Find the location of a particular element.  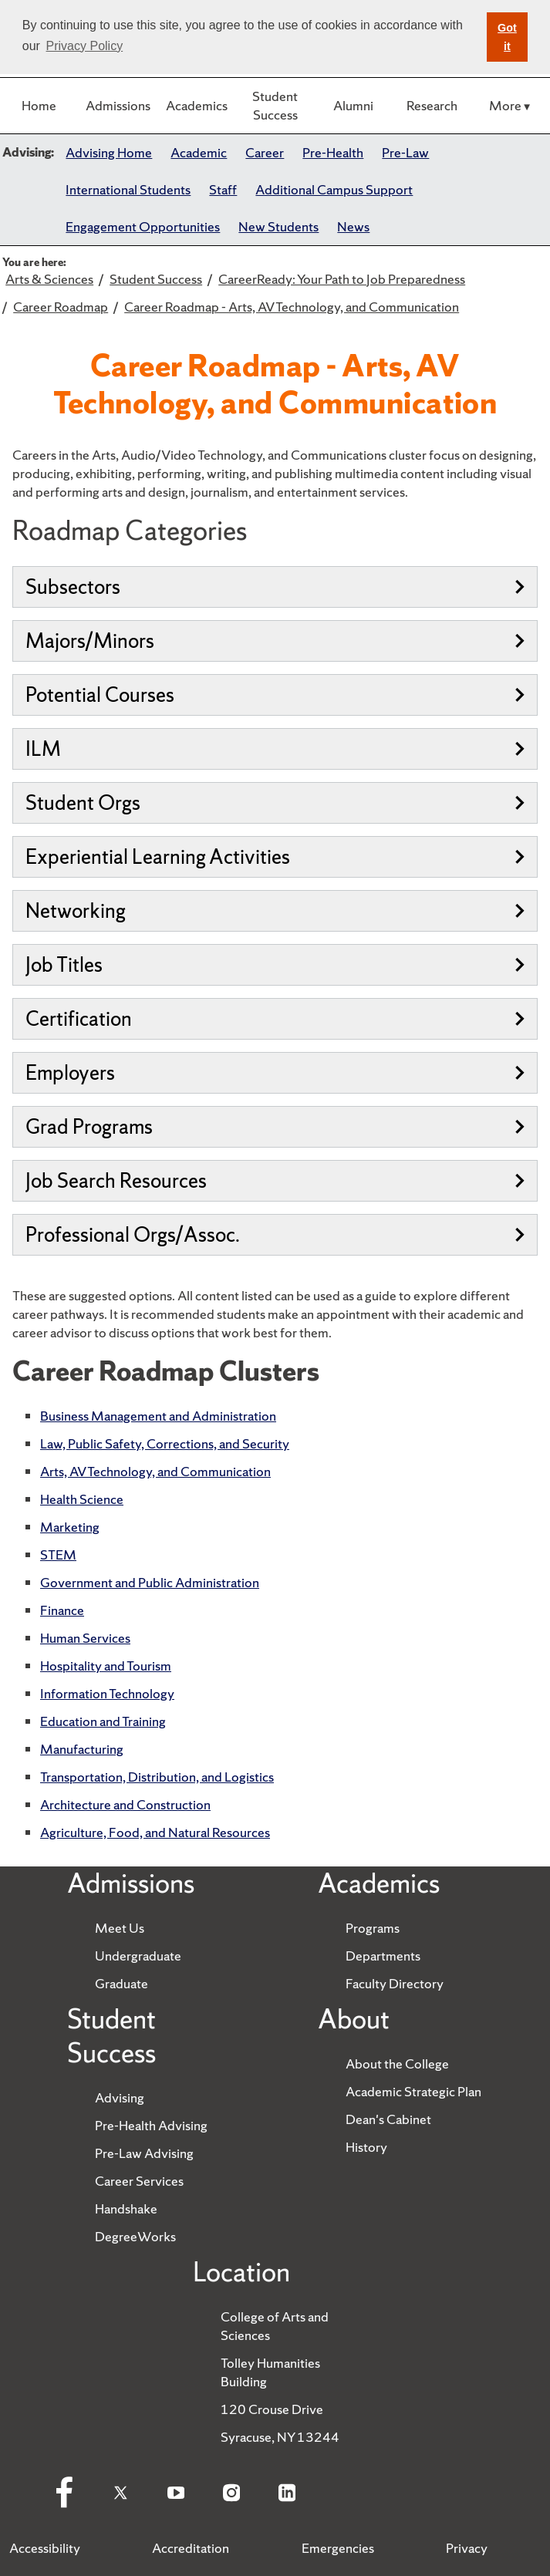

Departments is located at coordinates (383, 1955).